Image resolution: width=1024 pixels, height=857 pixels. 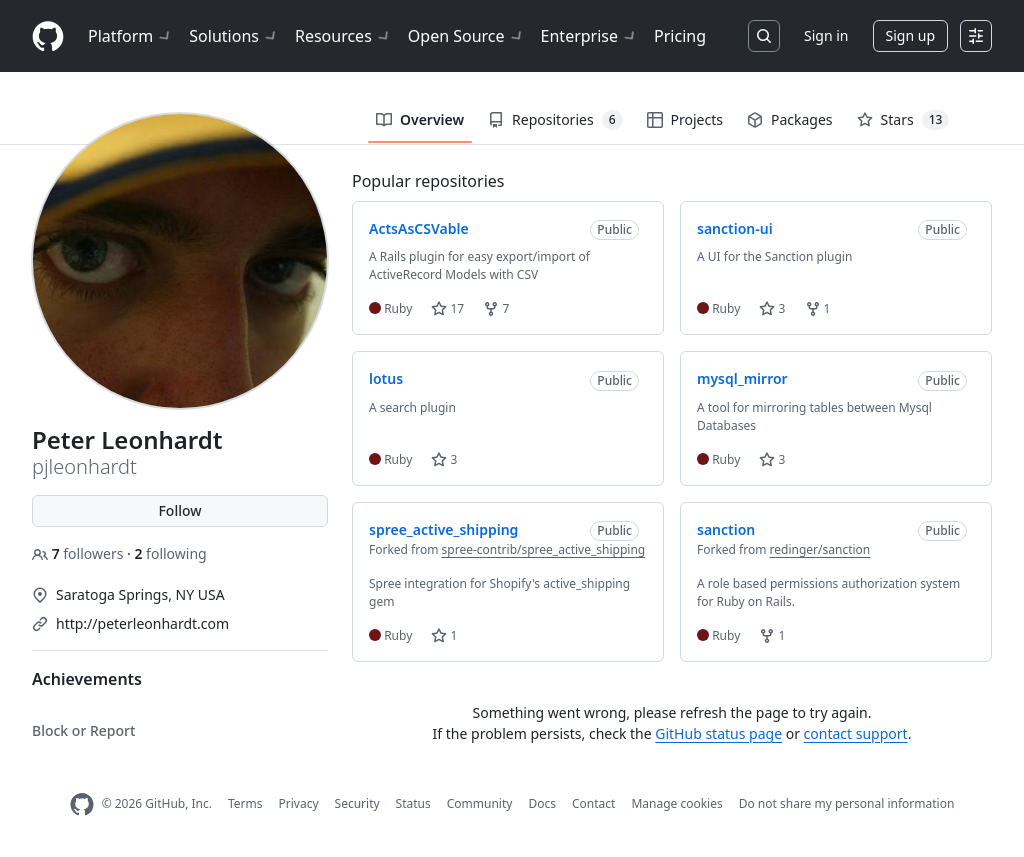 I want to click on Security, so click(x=357, y=803).